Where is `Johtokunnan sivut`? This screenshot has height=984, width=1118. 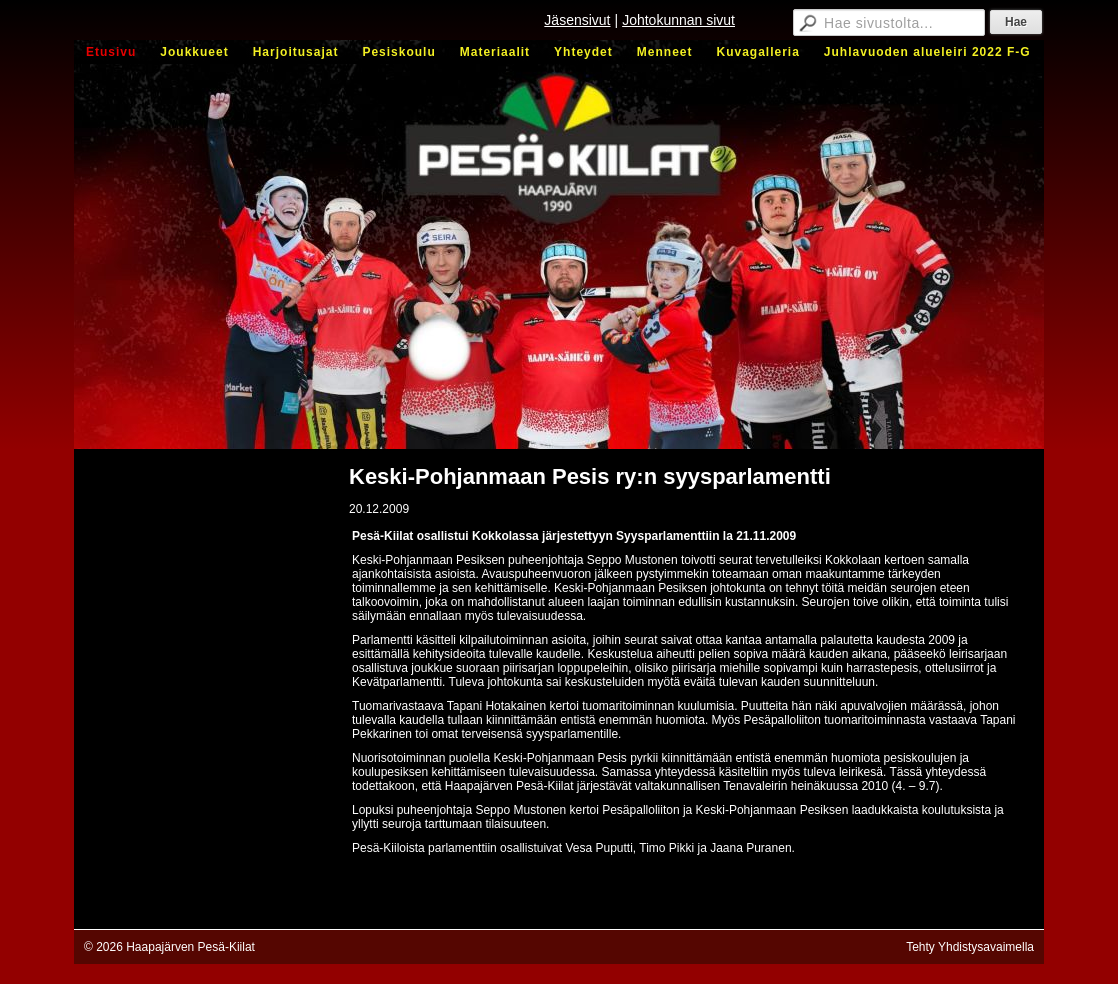 Johtokunnan sivut is located at coordinates (678, 20).